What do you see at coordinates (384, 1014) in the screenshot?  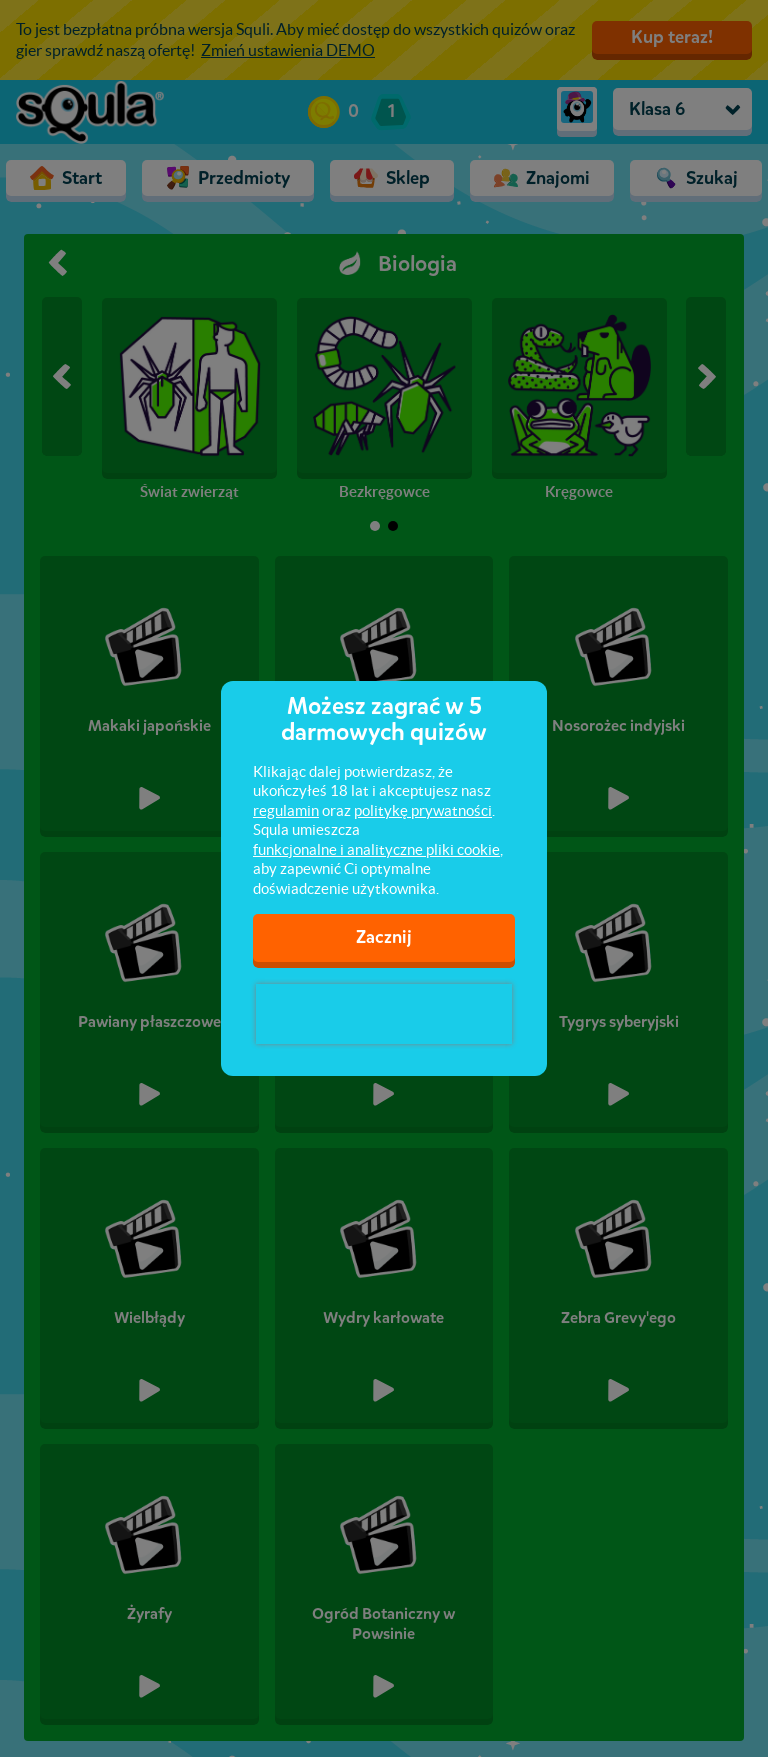 I see `[presentation]` at bounding box center [384, 1014].